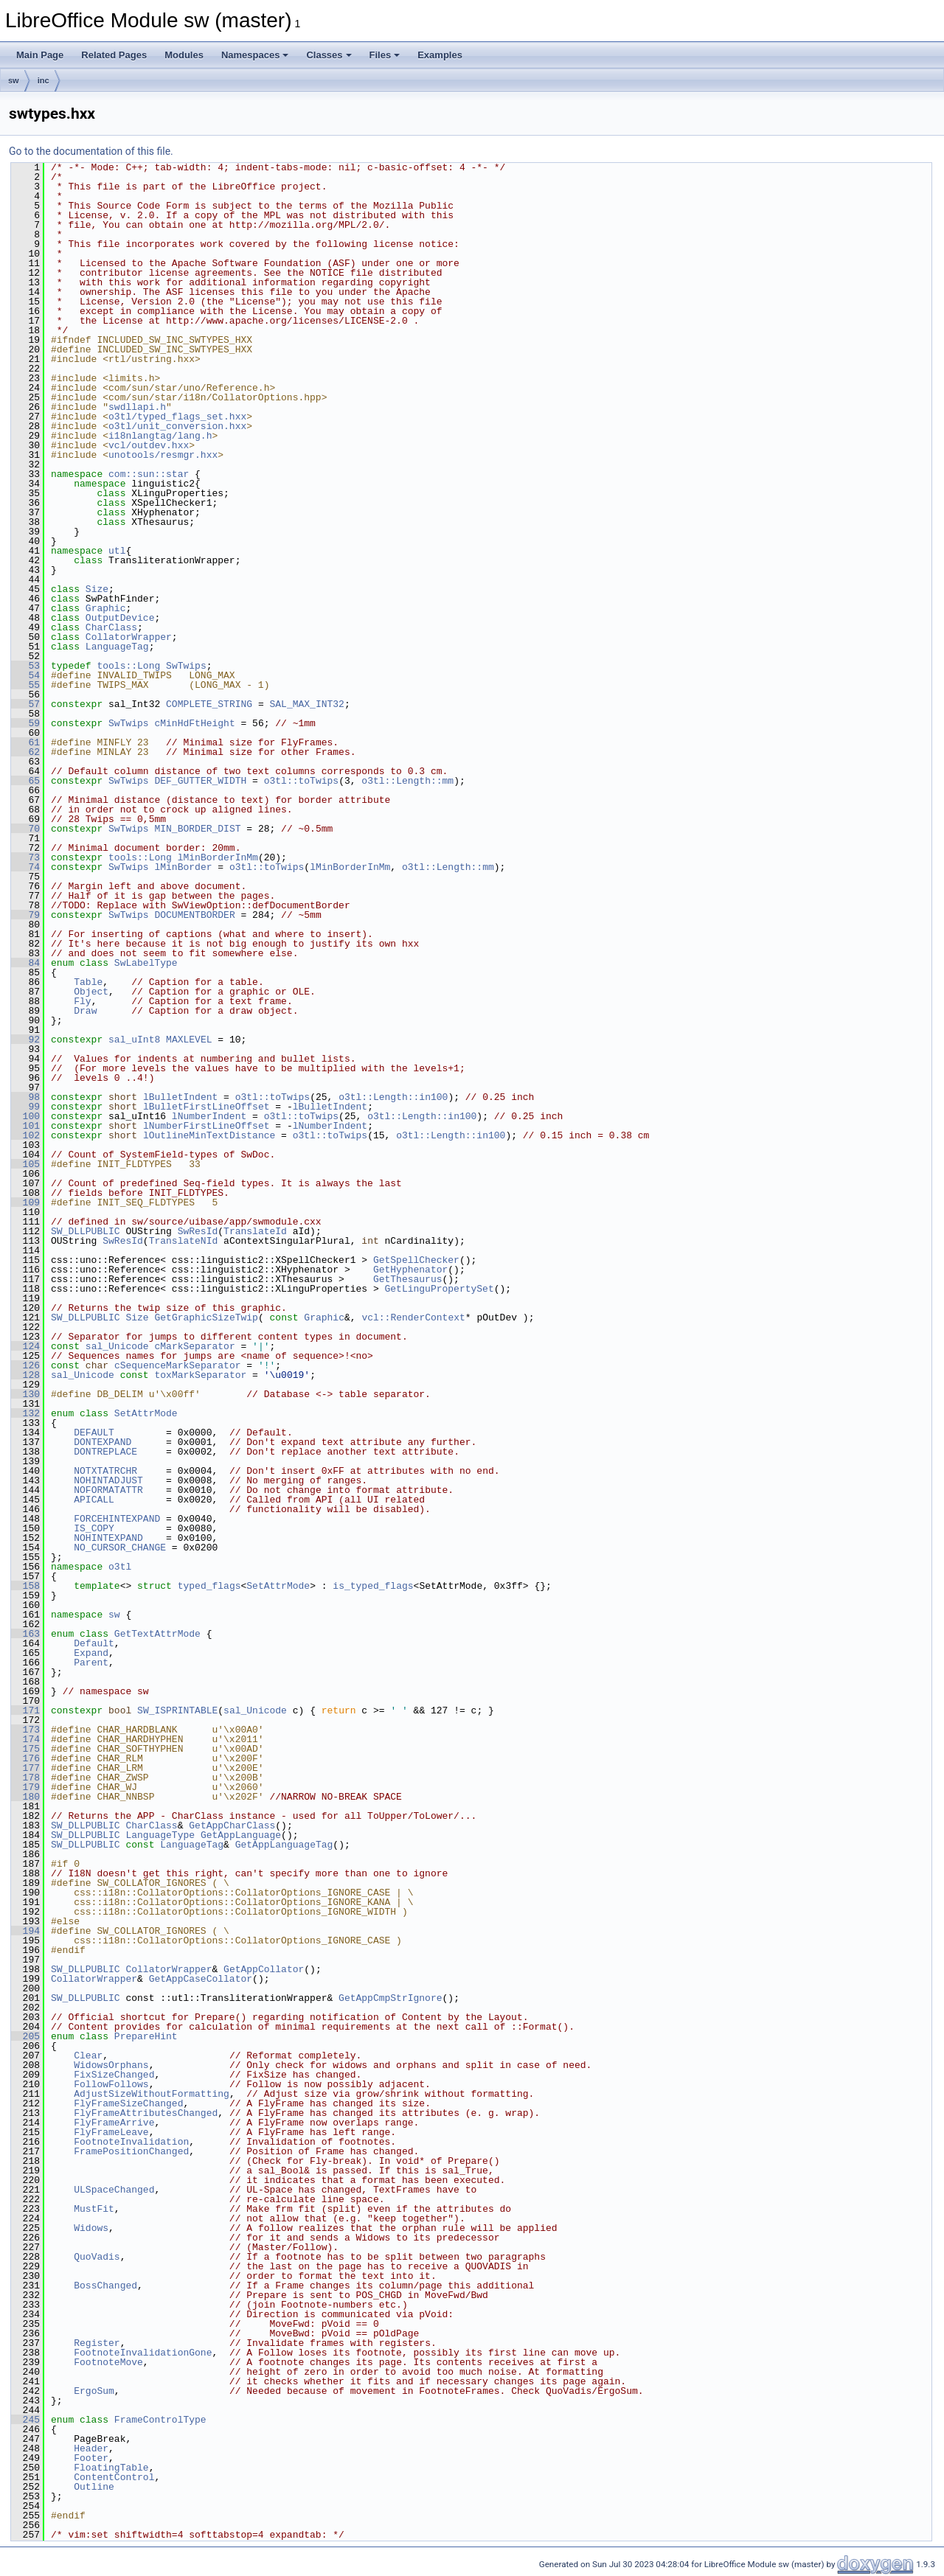 This screenshot has height=2576, width=944. I want to click on Draw, so click(85, 1010).